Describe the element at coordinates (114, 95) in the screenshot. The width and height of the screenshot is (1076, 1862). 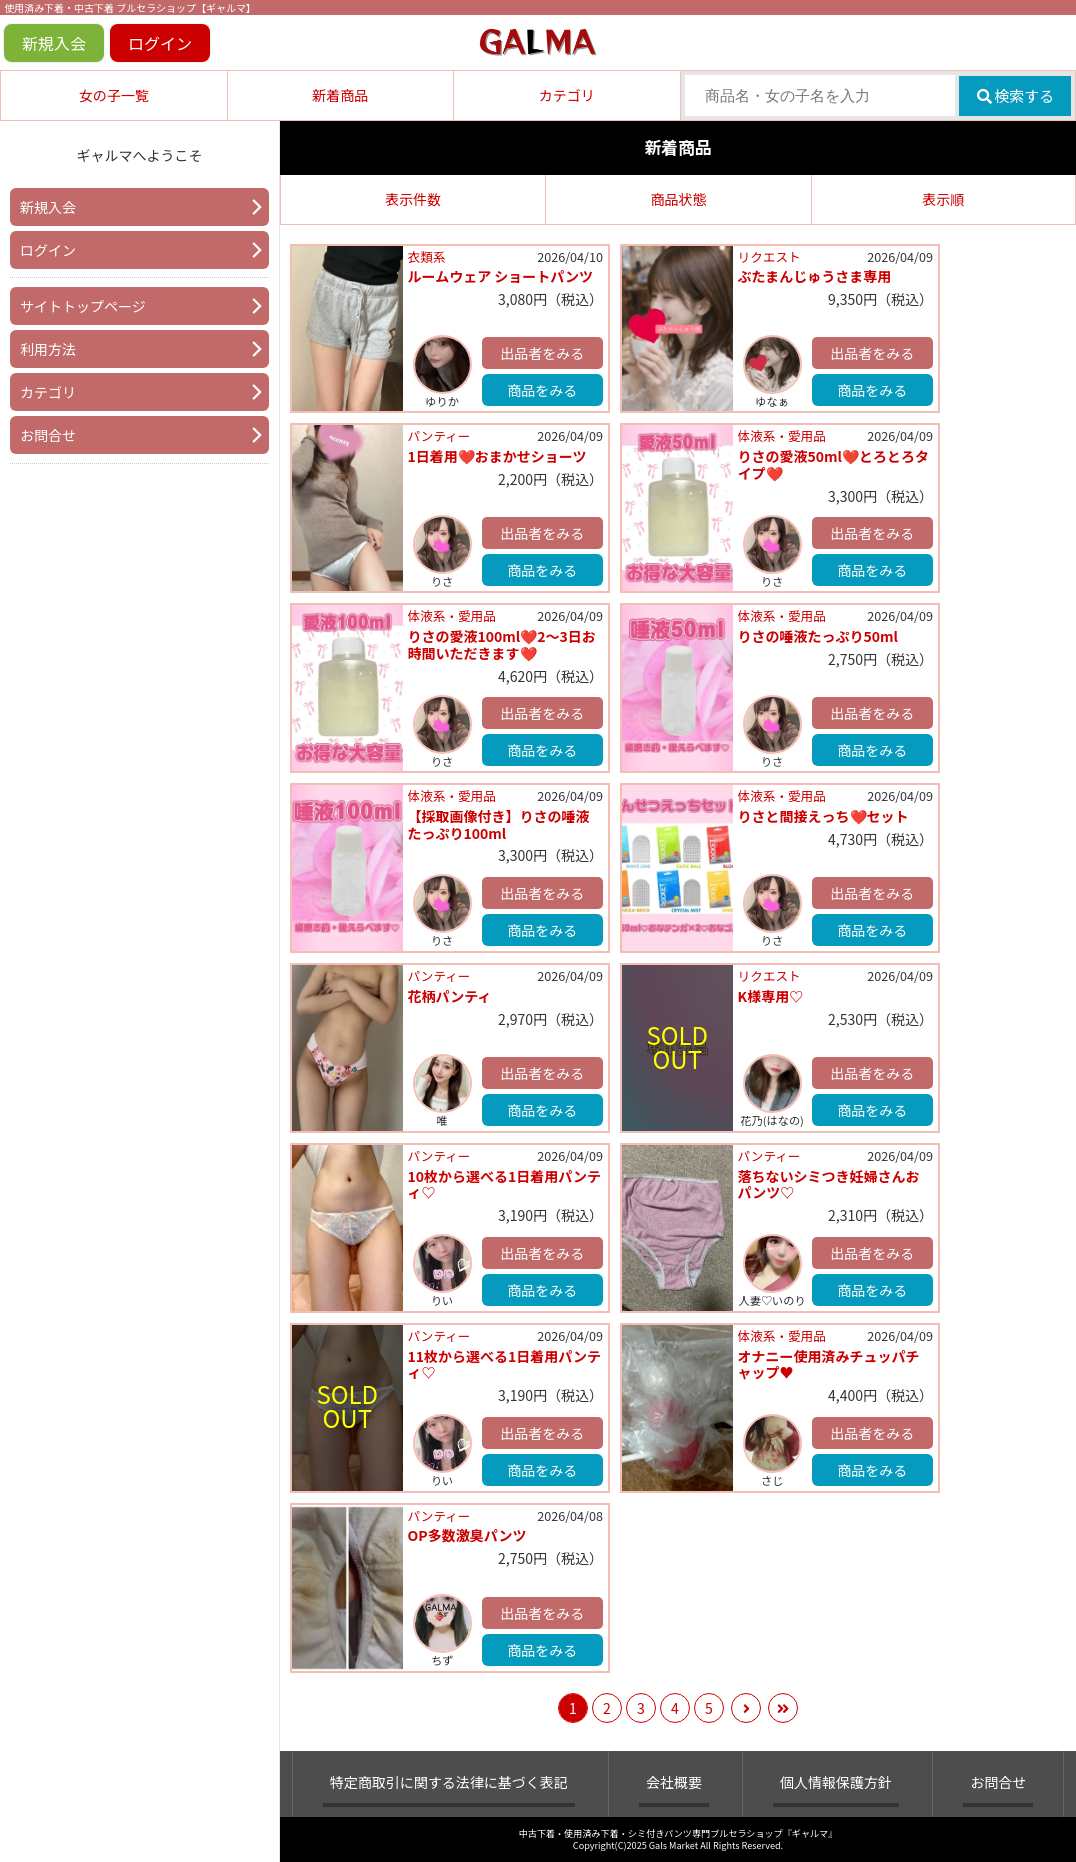
I see `女の子一覧` at that location.